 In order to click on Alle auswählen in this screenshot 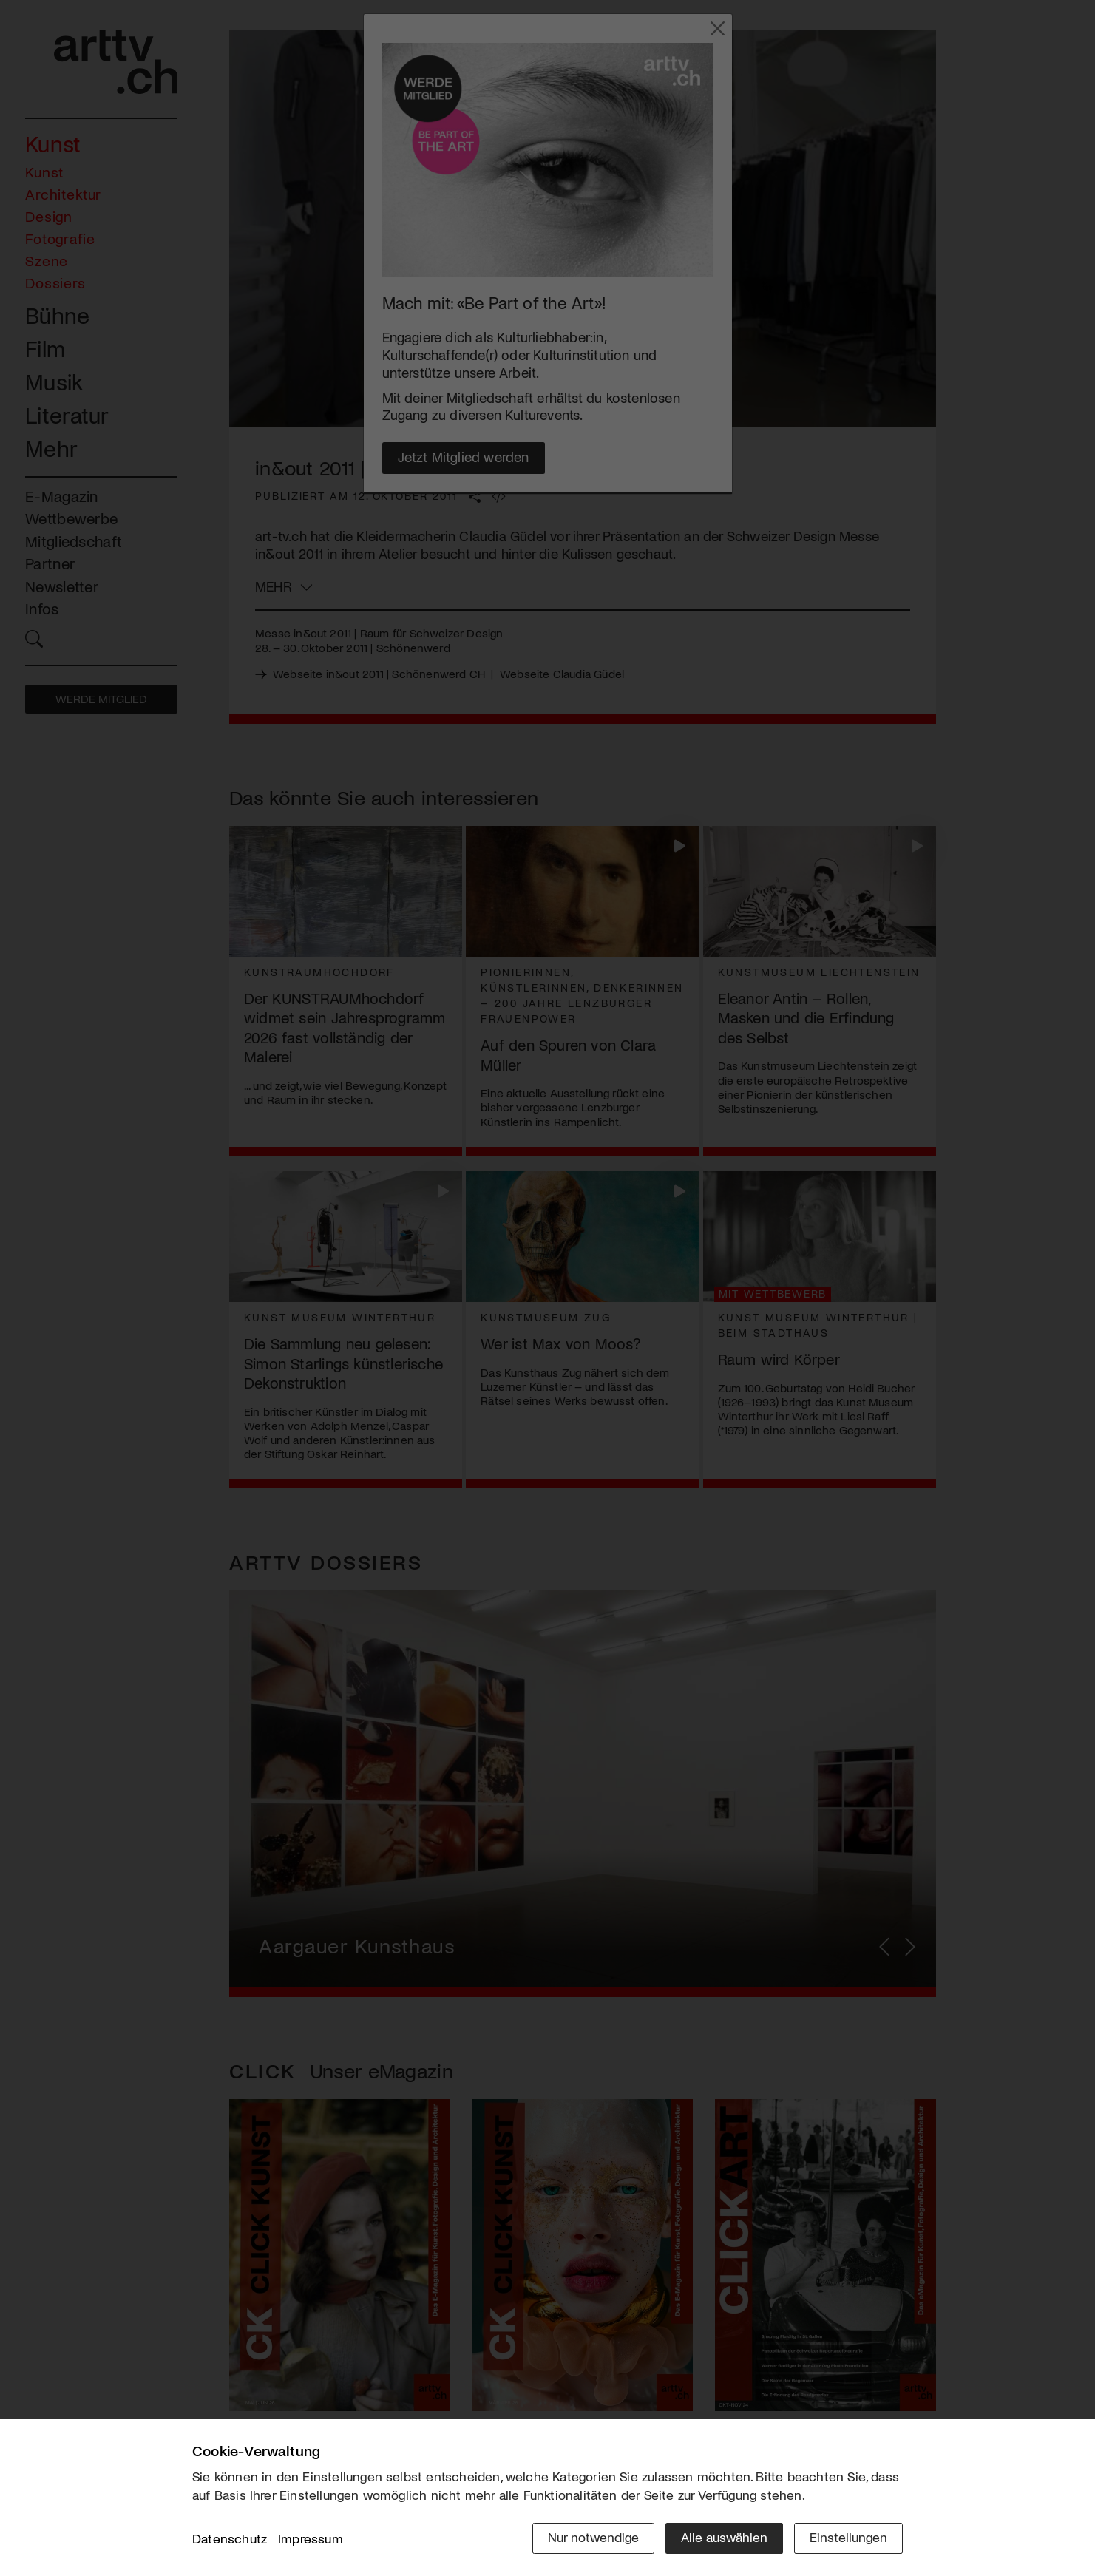, I will do `click(724, 2537)`.